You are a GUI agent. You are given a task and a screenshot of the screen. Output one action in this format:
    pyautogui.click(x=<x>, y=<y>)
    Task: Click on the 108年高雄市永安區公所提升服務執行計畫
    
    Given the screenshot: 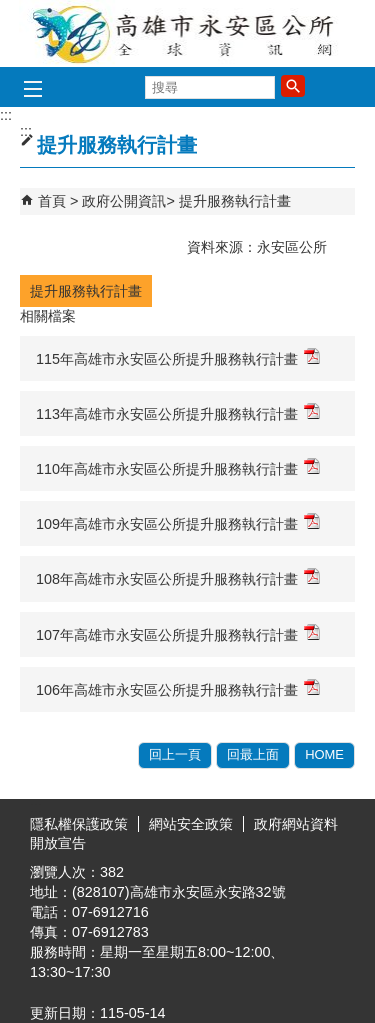 What is the action you would take?
    pyautogui.click(x=178, y=577)
    